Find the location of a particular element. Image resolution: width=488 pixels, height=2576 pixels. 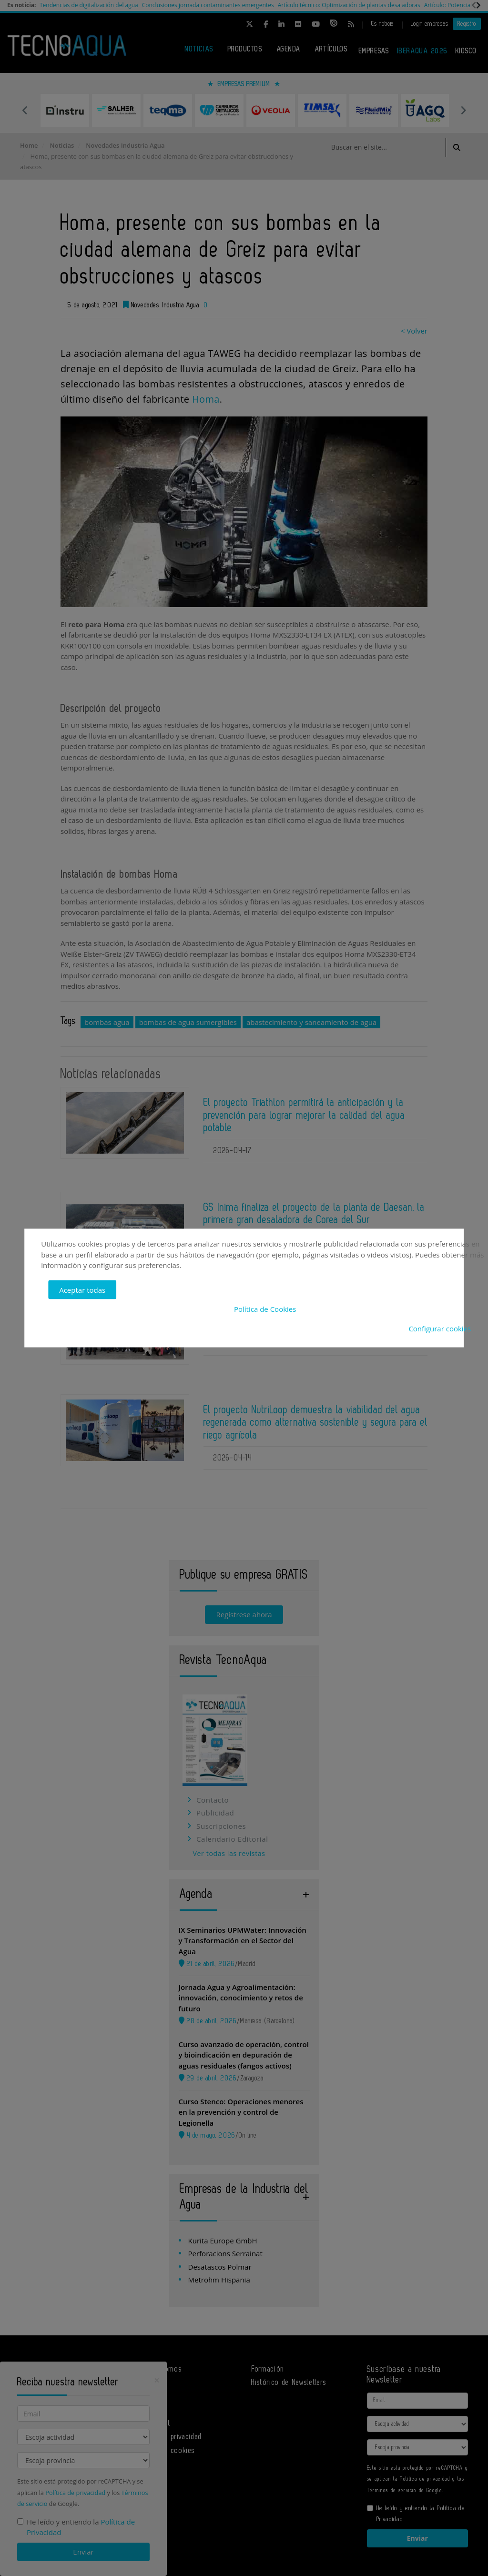

Configurar cookies is located at coordinates (439, 1328).